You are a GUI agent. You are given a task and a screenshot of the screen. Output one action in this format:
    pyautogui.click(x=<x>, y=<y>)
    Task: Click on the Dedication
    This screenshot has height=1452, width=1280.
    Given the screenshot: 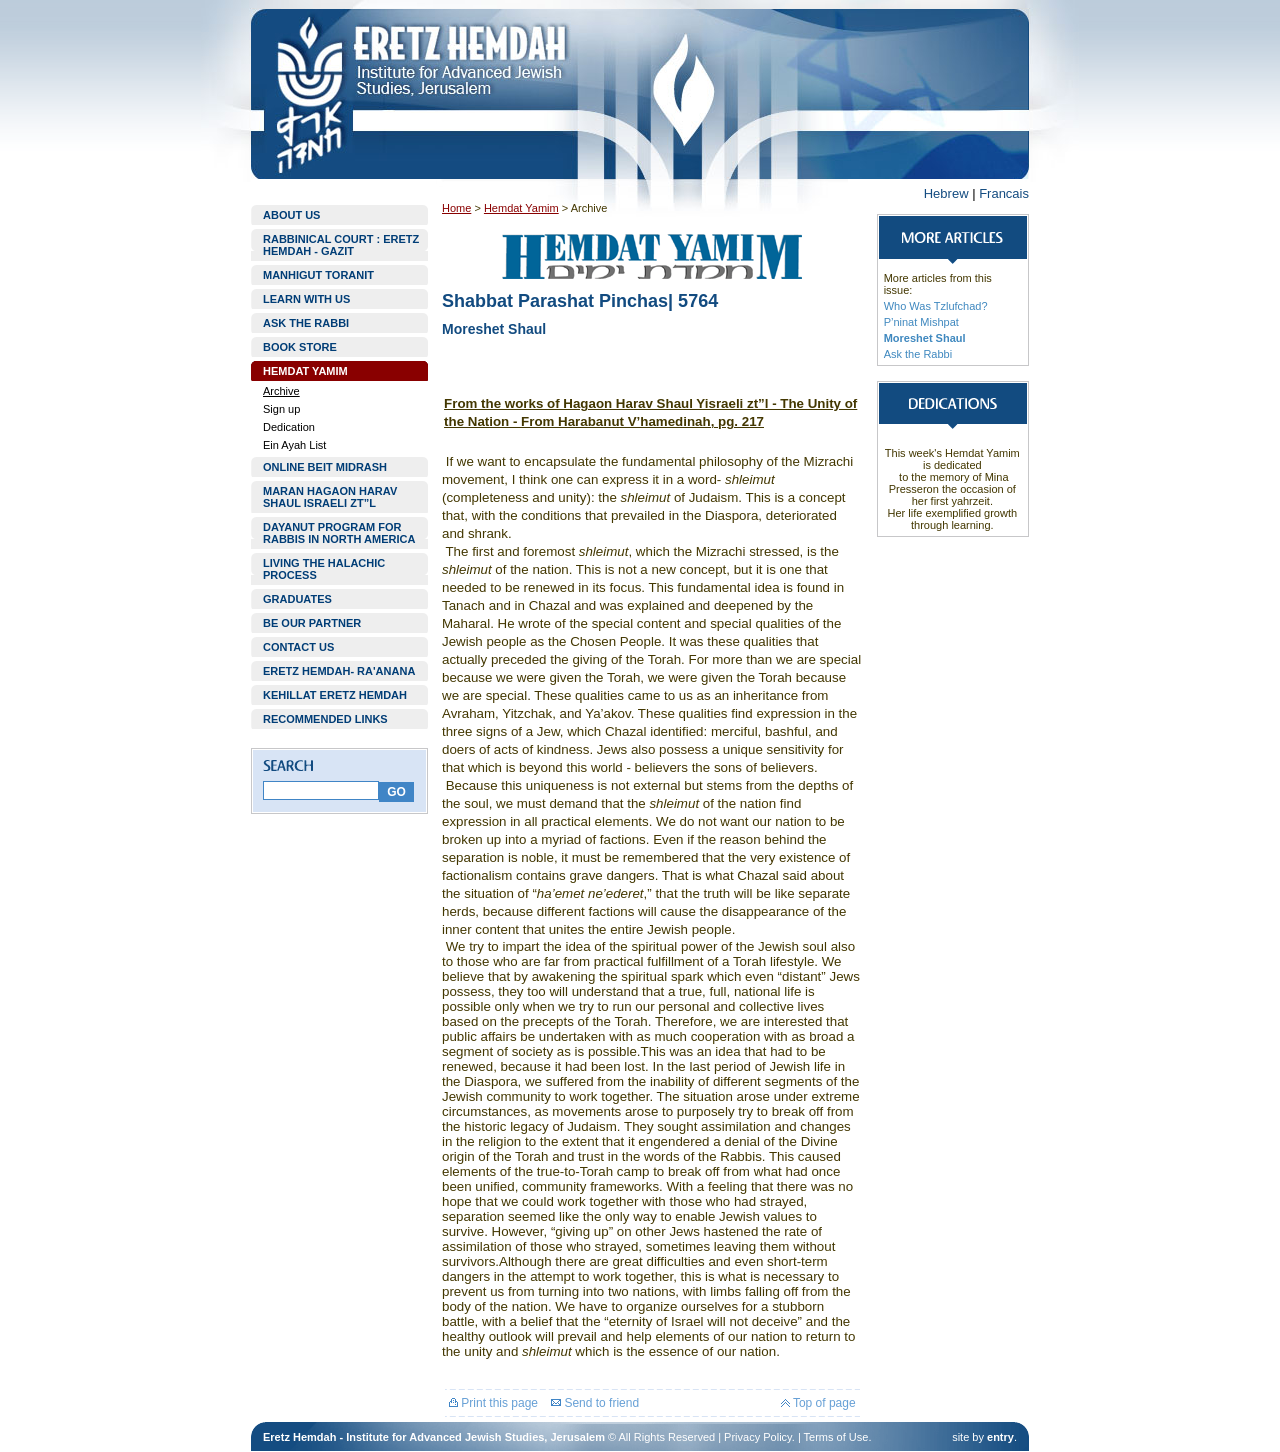 What is the action you would take?
    pyautogui.click(x=289, y=427)
    